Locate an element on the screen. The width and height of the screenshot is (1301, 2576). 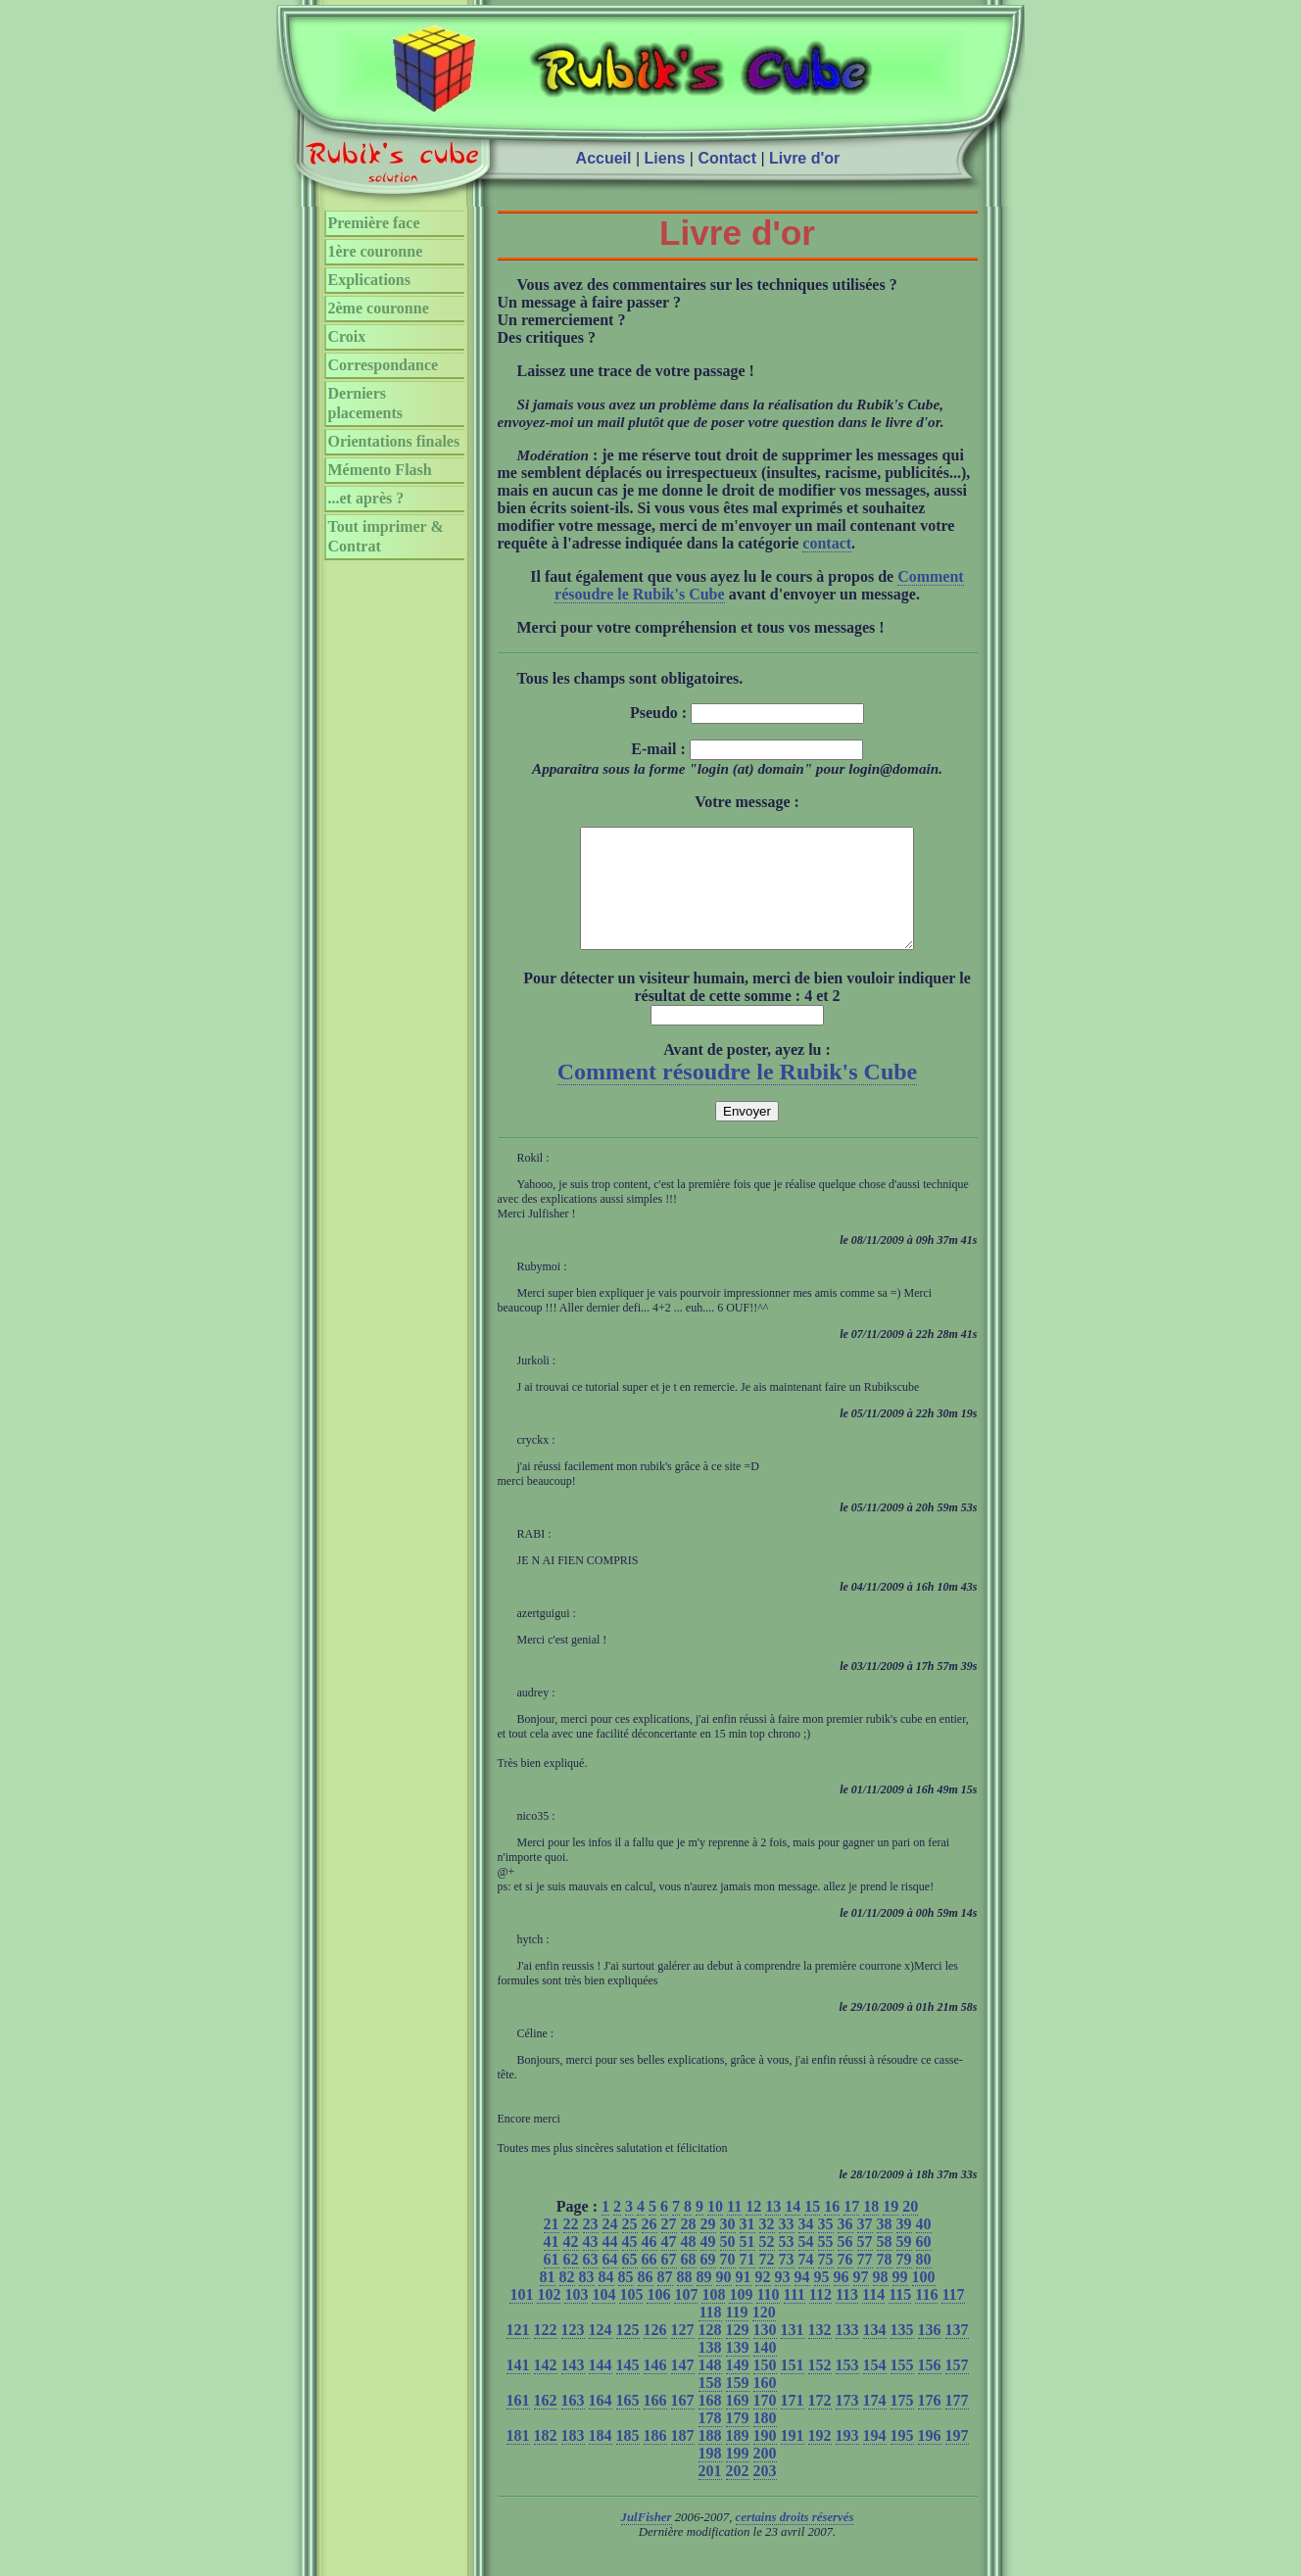
141 is located at coordinates (518, 2388).